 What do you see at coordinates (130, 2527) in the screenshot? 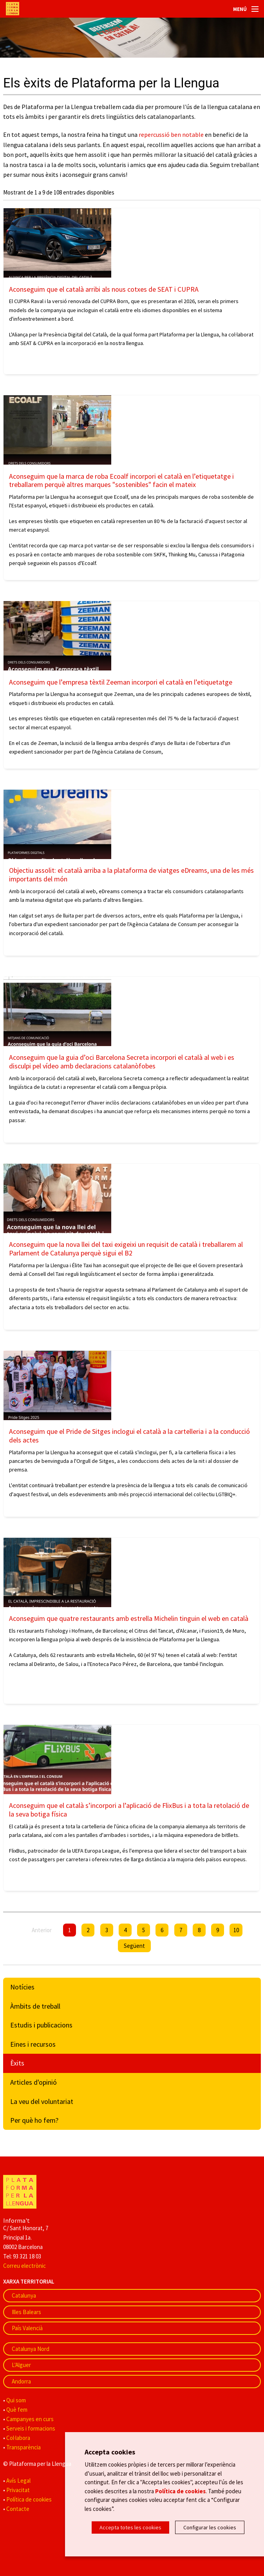
I see `Accepta totes les cookies` at bounding box center [130, 2527].